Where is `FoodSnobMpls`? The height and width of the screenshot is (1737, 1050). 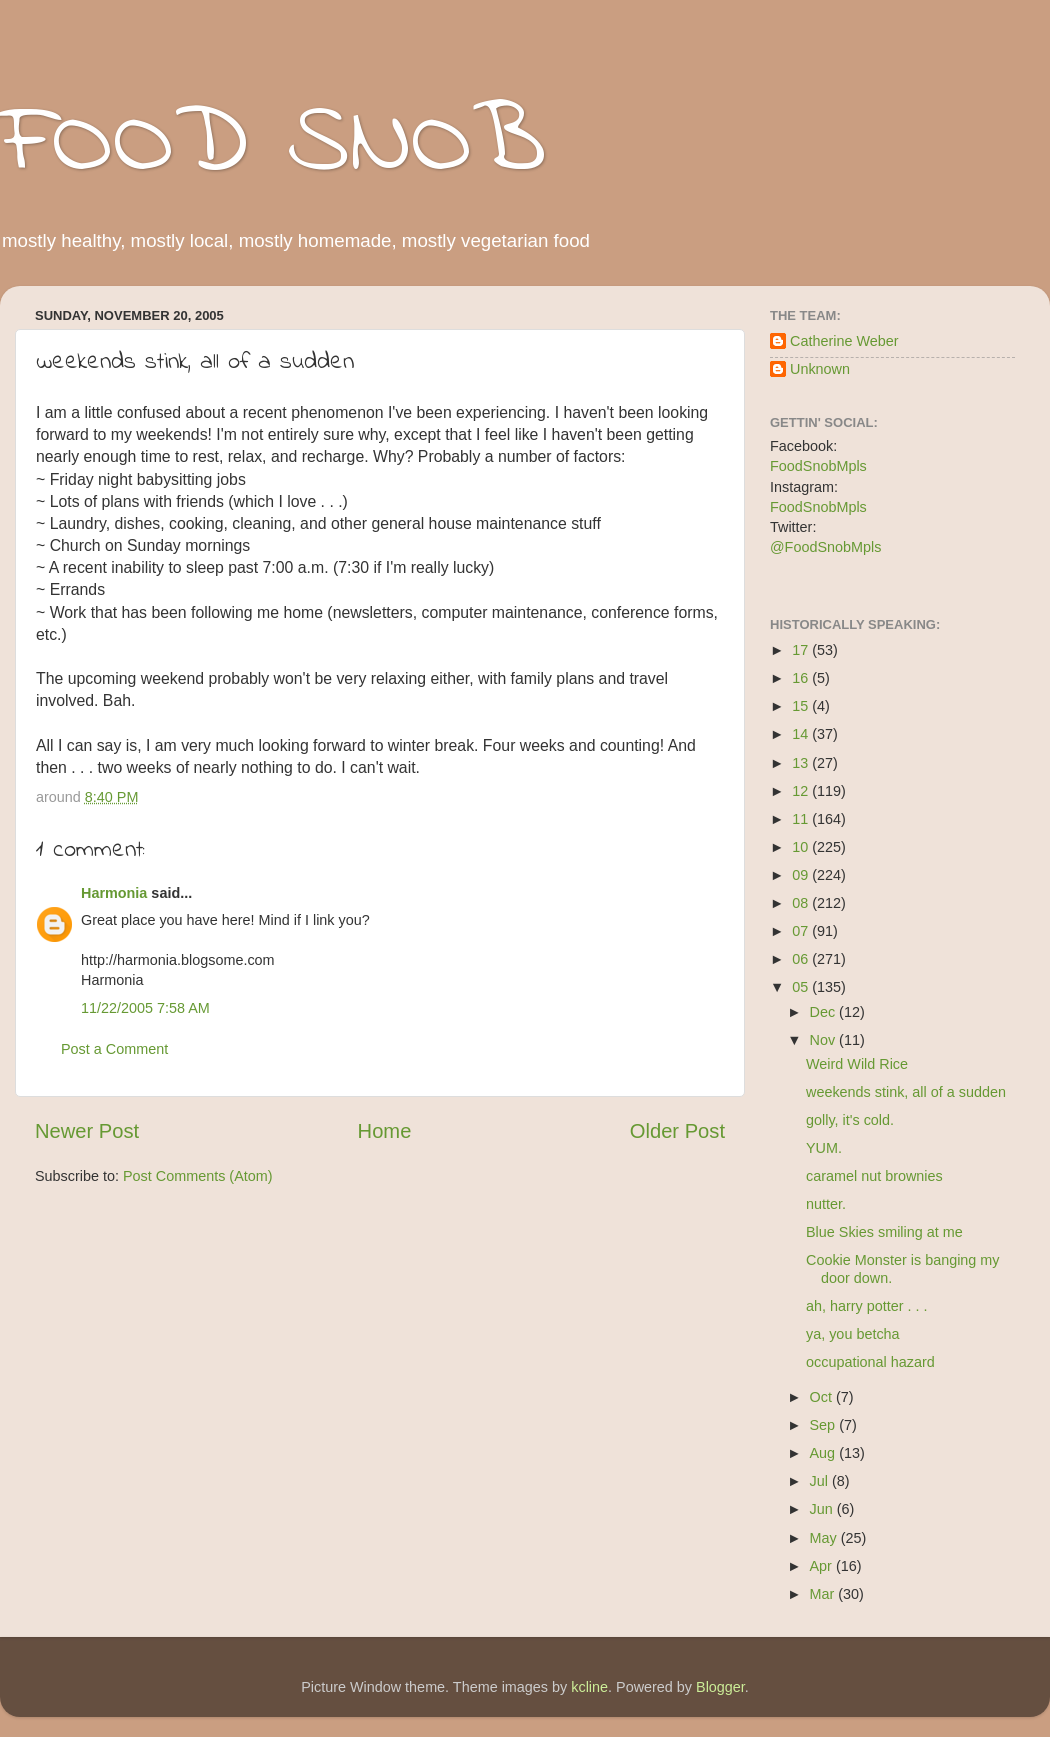
FoodSnobMpls is located at coordinates (818, 466).